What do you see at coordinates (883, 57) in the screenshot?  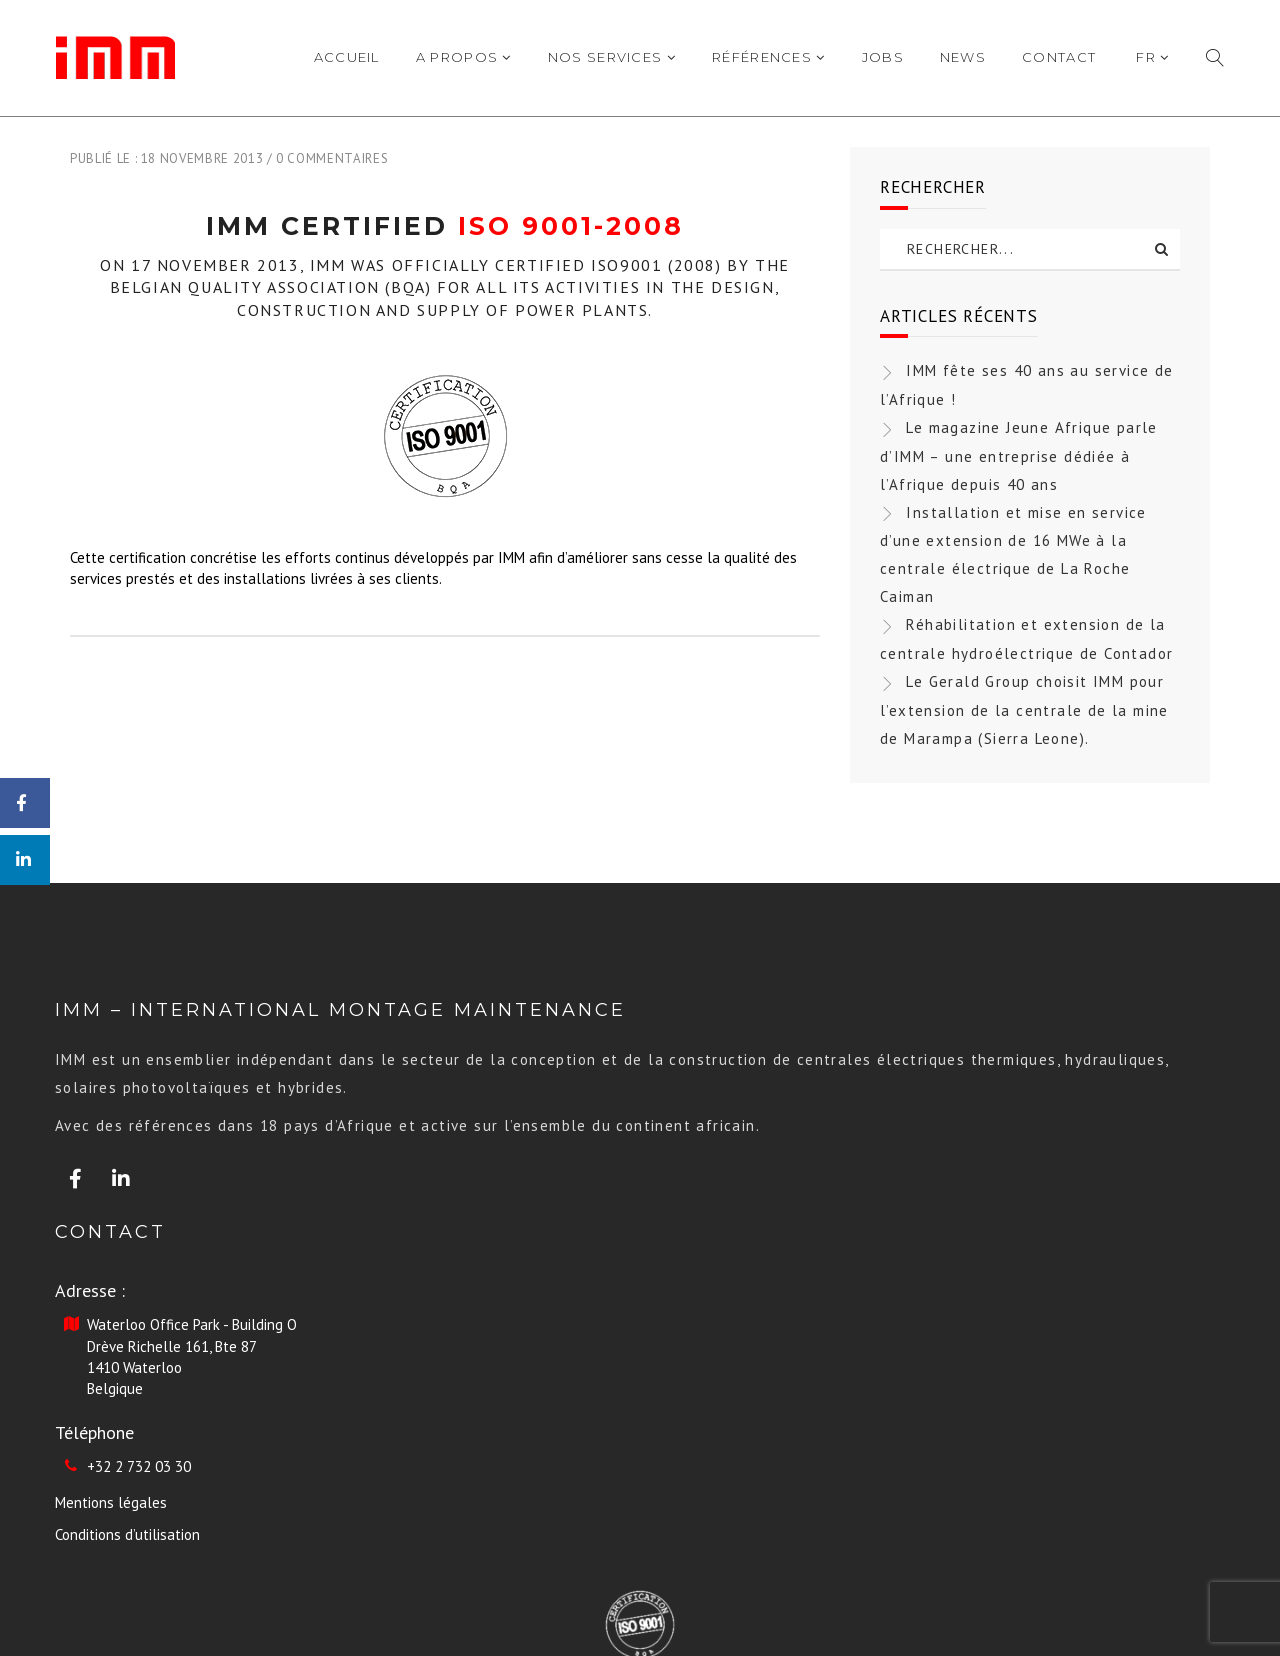 I see `Jobs` at bounding box center [883, 57].